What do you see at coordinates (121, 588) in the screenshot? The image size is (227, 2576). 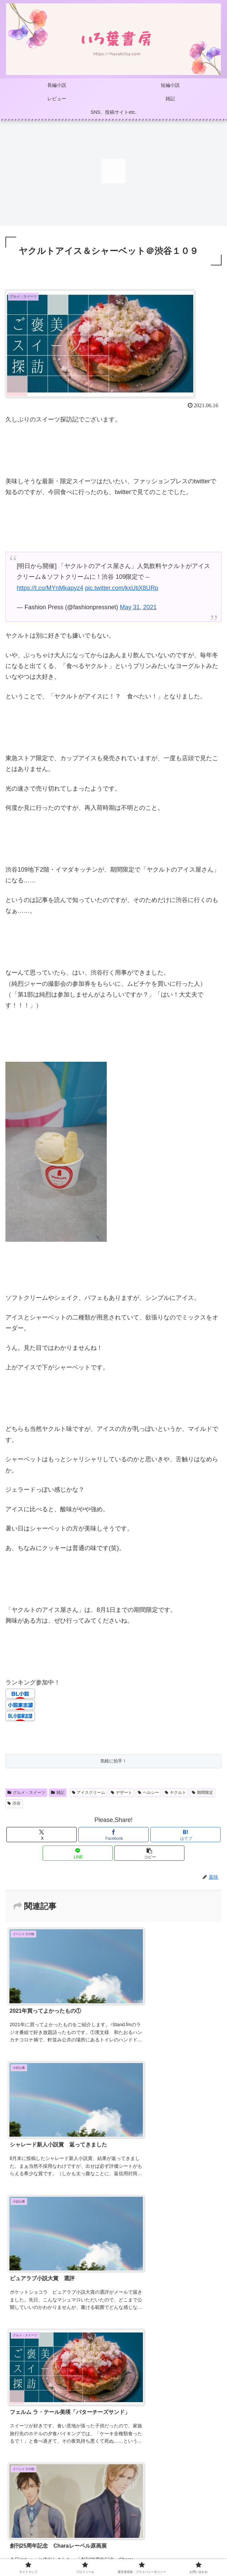 I see `pic.twitter.com/kxUtiX8URp` at bounding box center [121, 588].